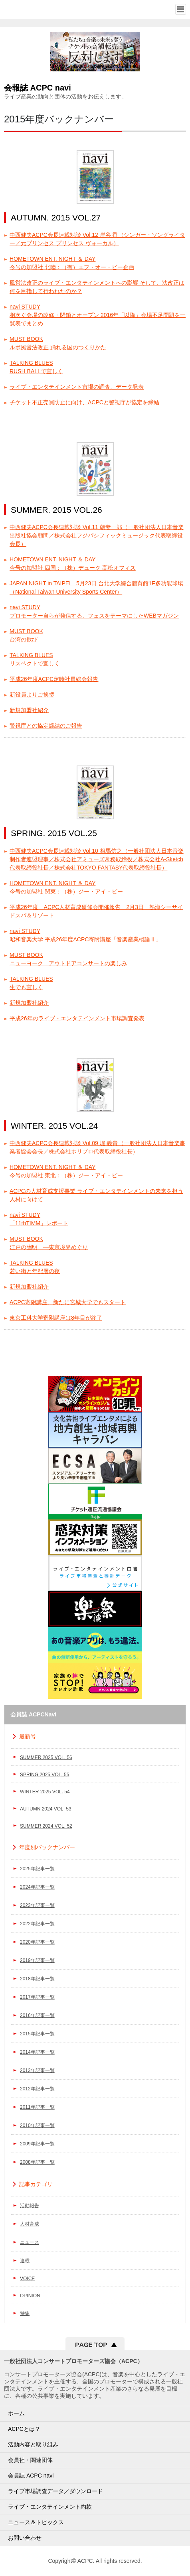 The width and height of the screenshot is (190, 2576). What do you see at coordinates (29, 2224) in the screenshot?
I see `人材育成` at bounding box center [29, 2224].